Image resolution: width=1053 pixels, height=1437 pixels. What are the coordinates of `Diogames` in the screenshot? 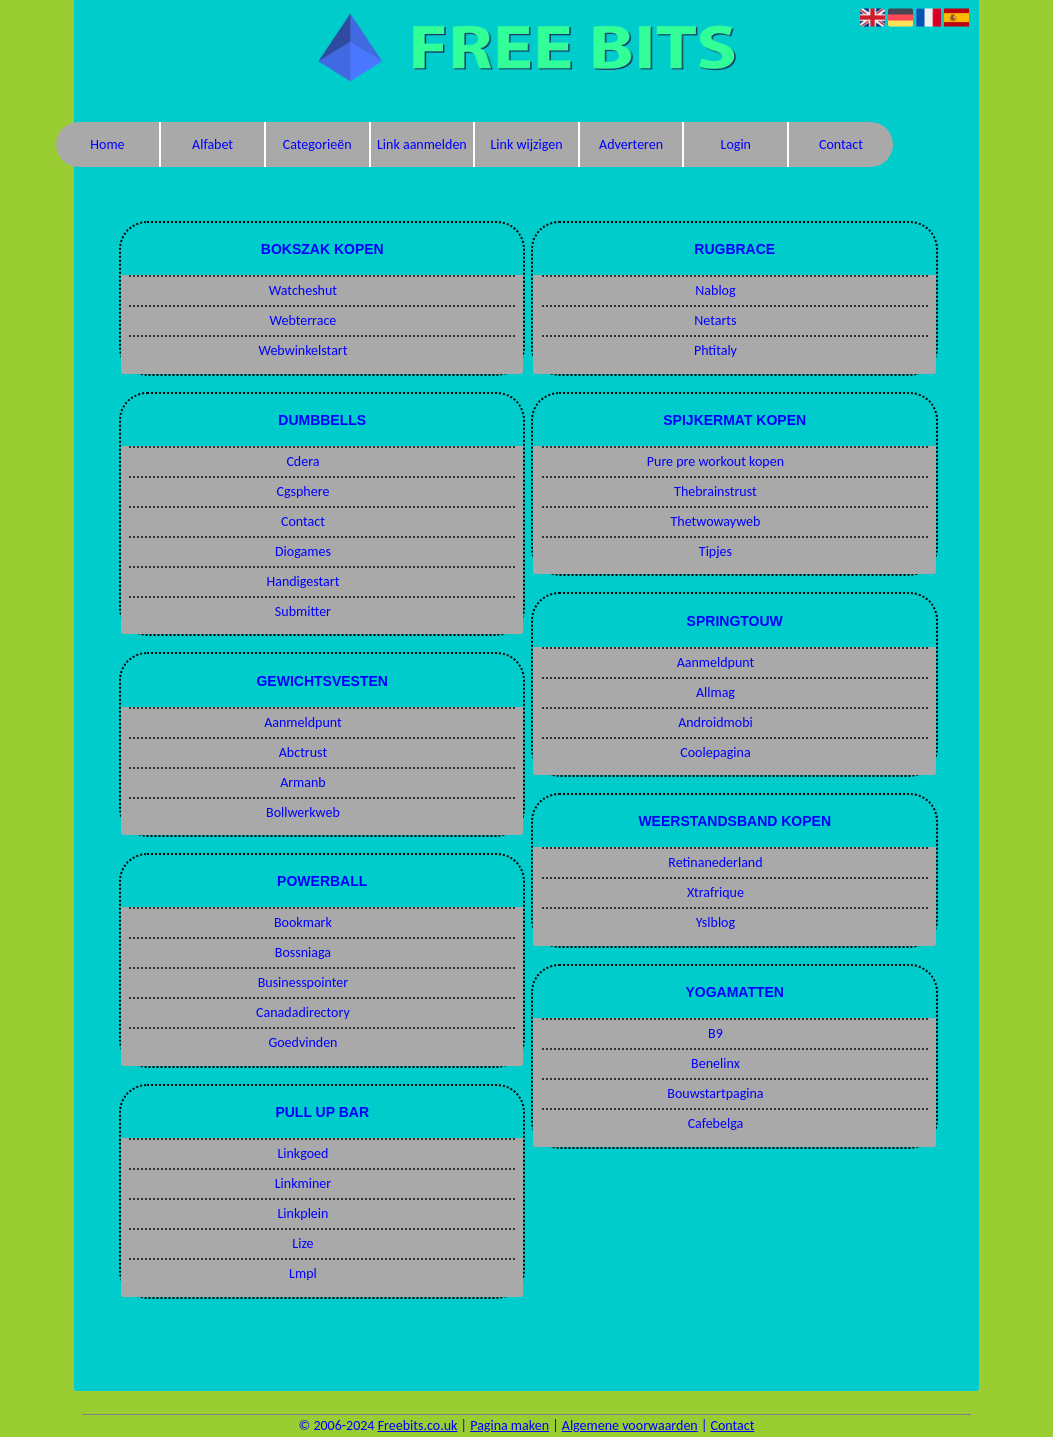 It's located at (303, 551).